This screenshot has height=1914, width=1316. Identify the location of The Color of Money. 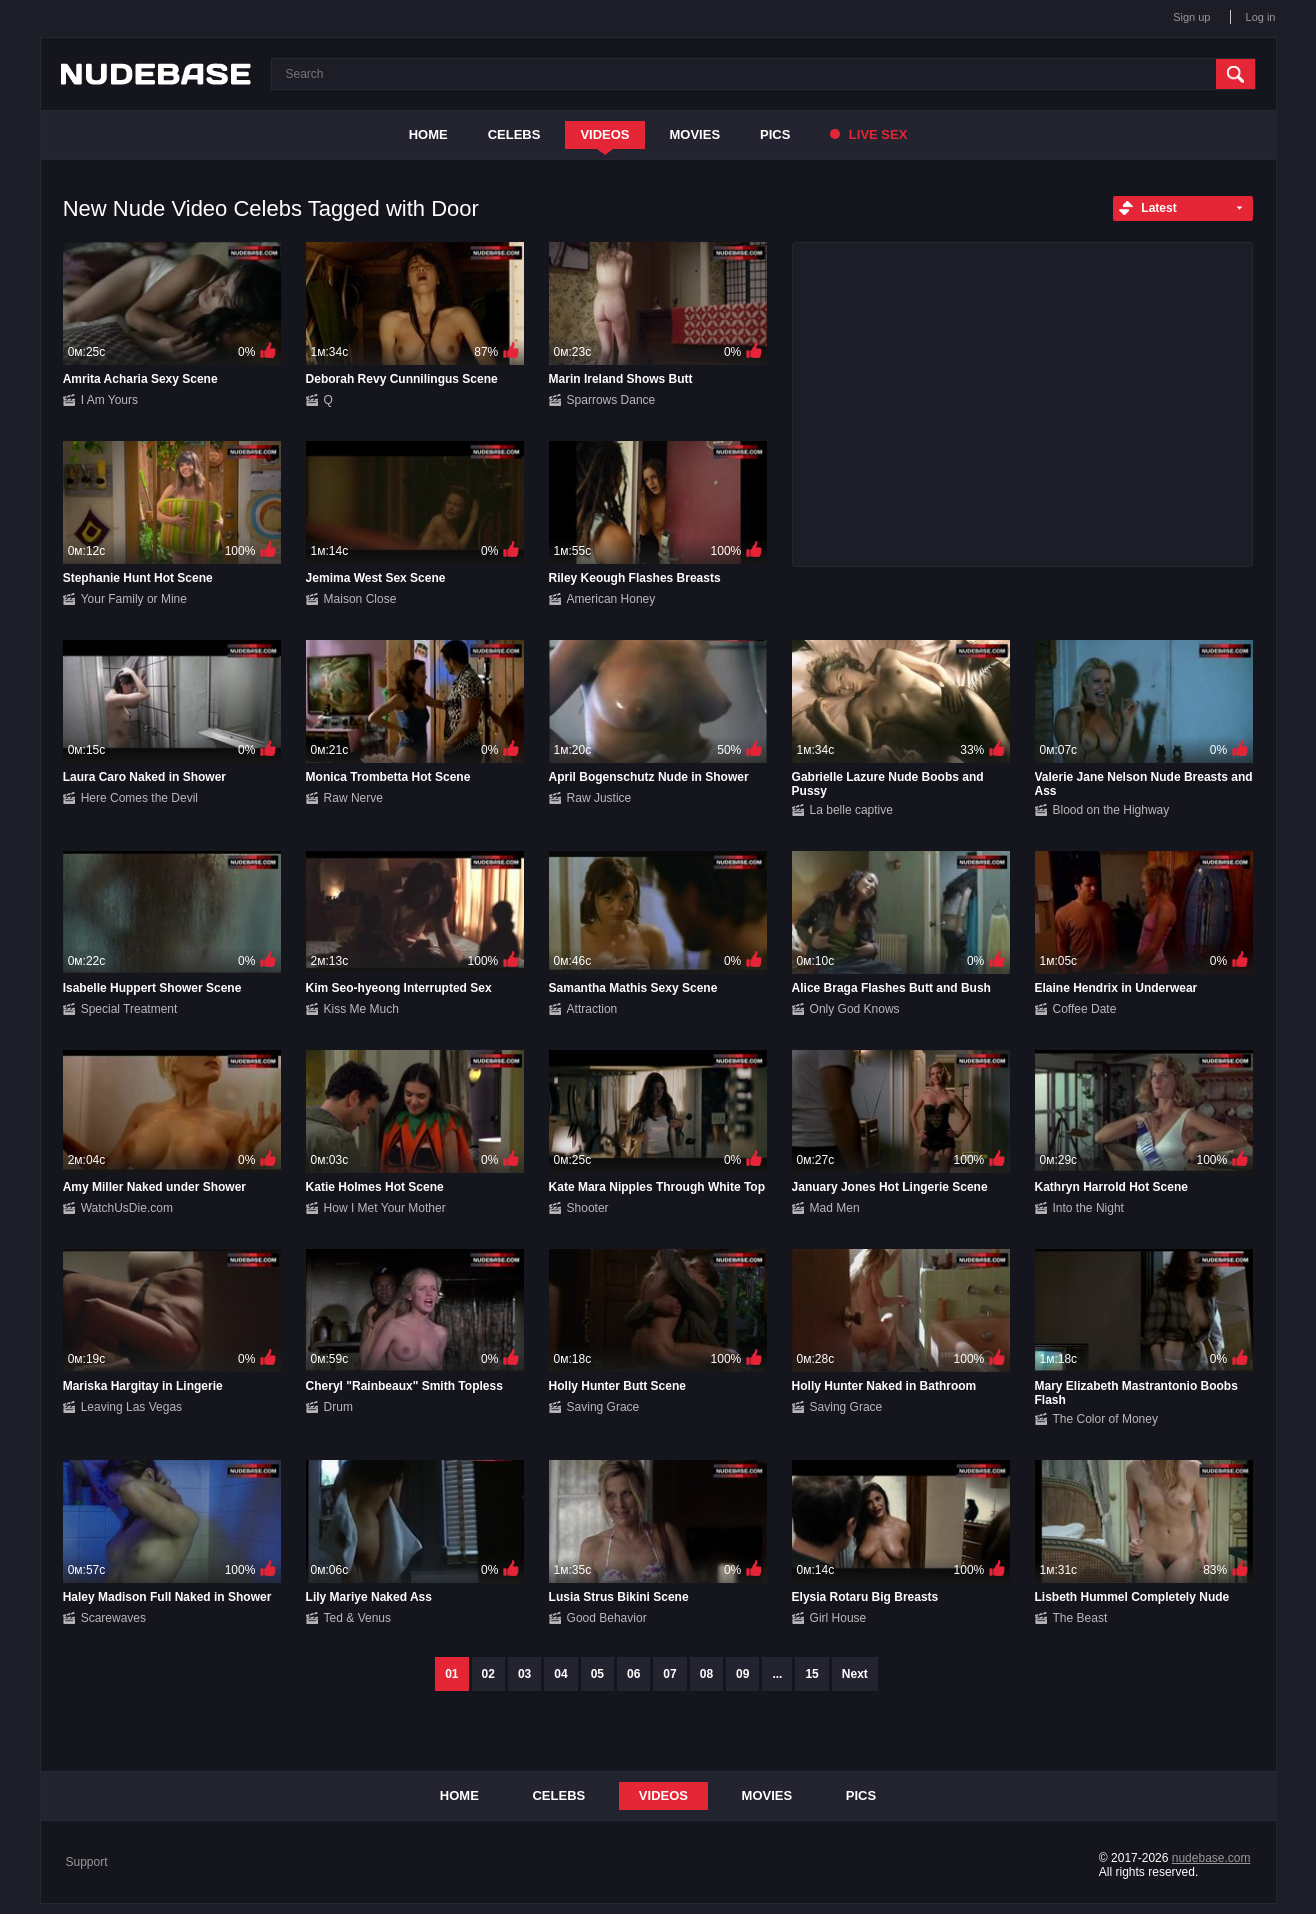
(1105, 1419).